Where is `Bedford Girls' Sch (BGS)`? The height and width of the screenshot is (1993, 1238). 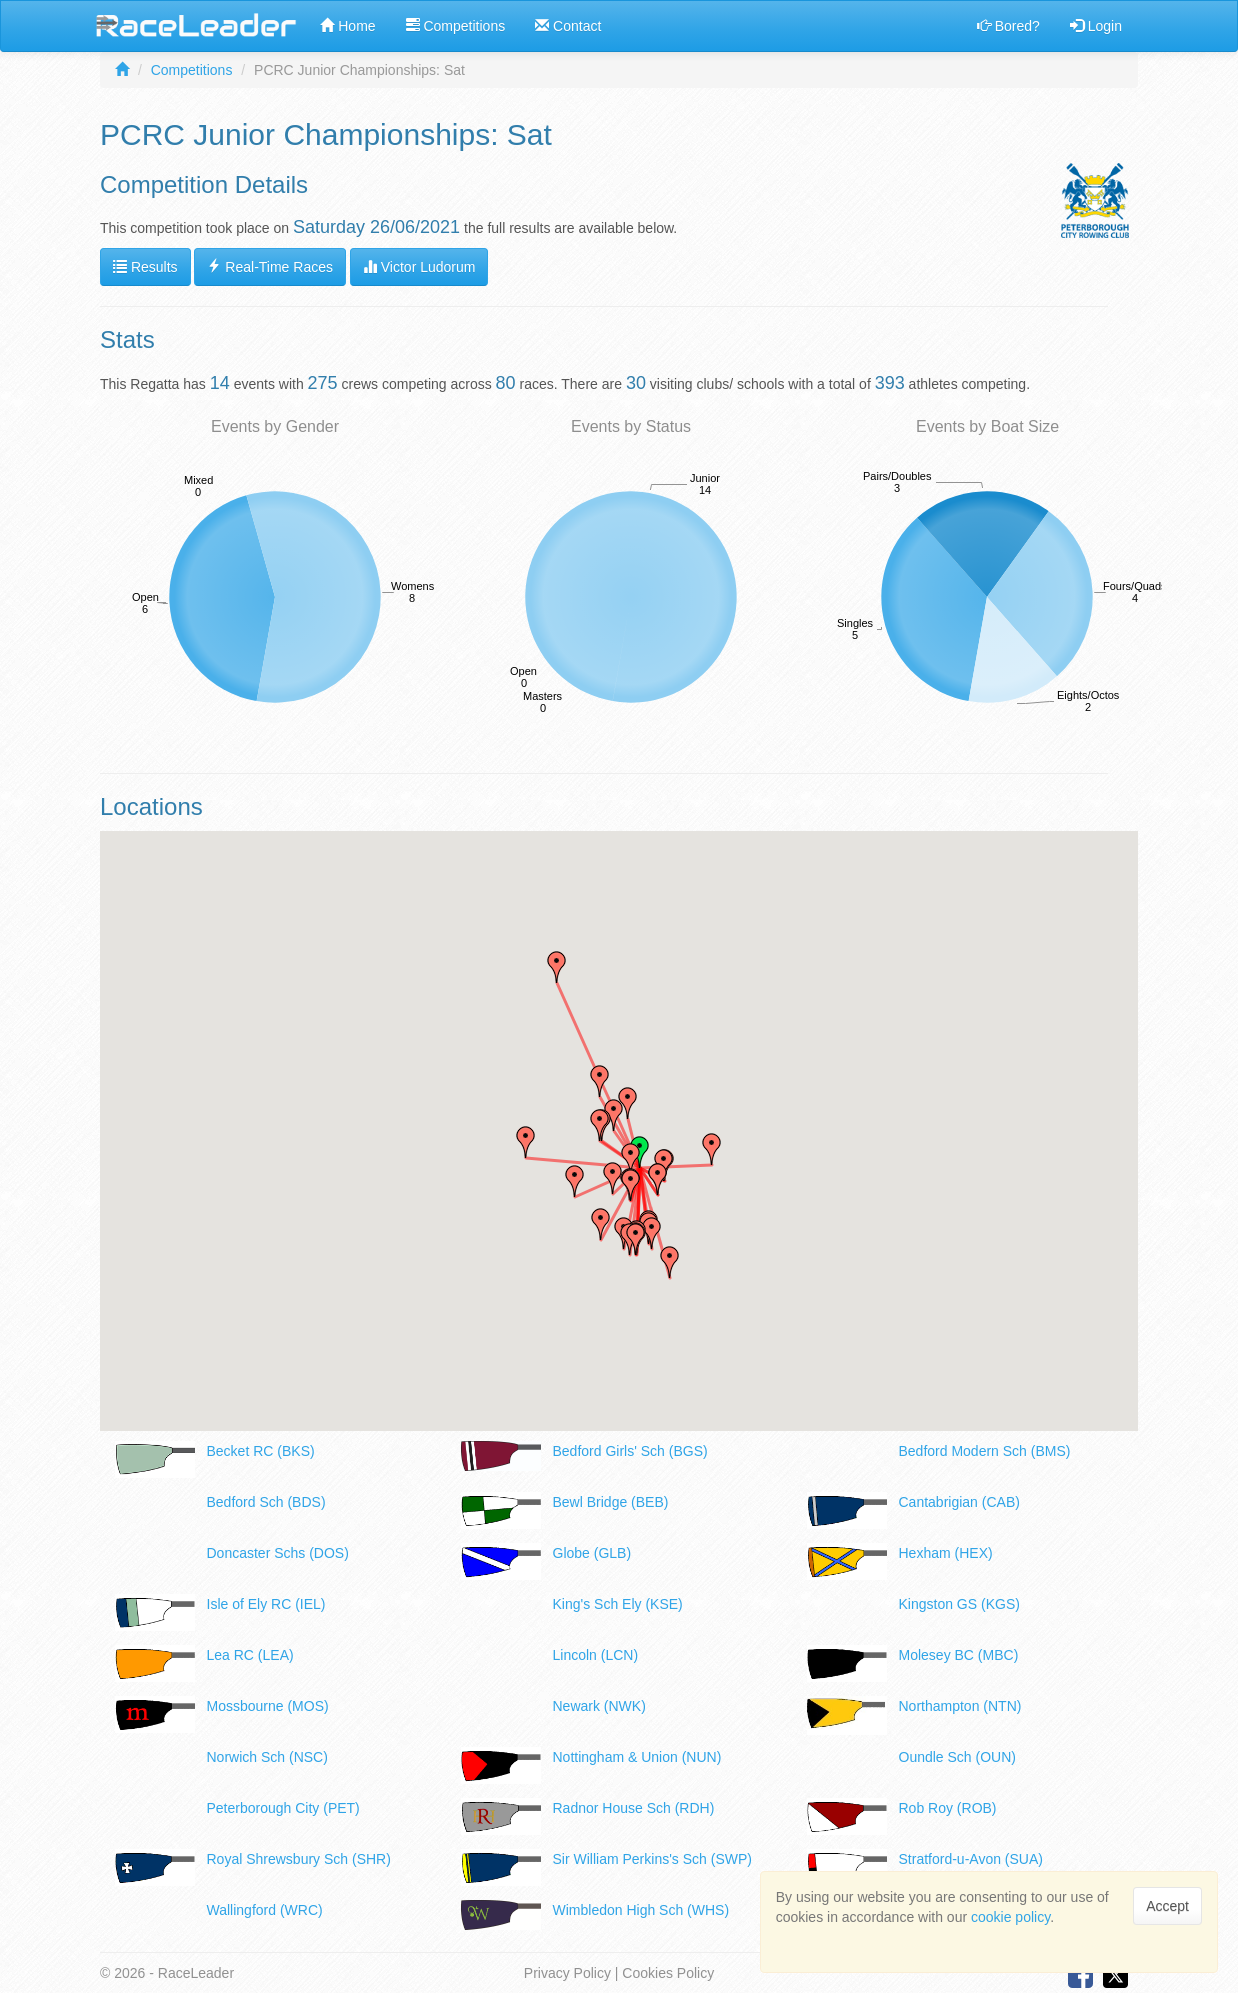 Bedford Girls' Sch (BGS) is located at coordinates (630, 1451).